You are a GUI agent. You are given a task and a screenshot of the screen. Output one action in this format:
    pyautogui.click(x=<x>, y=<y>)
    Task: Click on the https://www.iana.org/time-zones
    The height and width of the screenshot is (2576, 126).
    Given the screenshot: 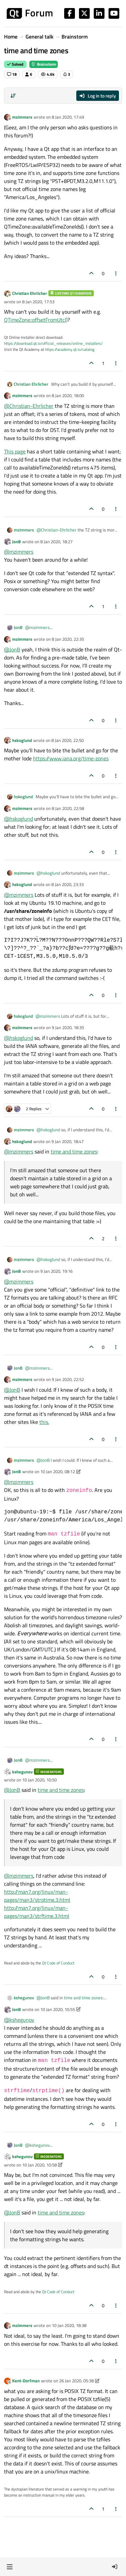 What is the action you would take?
    pyautogui.click(x=71, y=758)
    